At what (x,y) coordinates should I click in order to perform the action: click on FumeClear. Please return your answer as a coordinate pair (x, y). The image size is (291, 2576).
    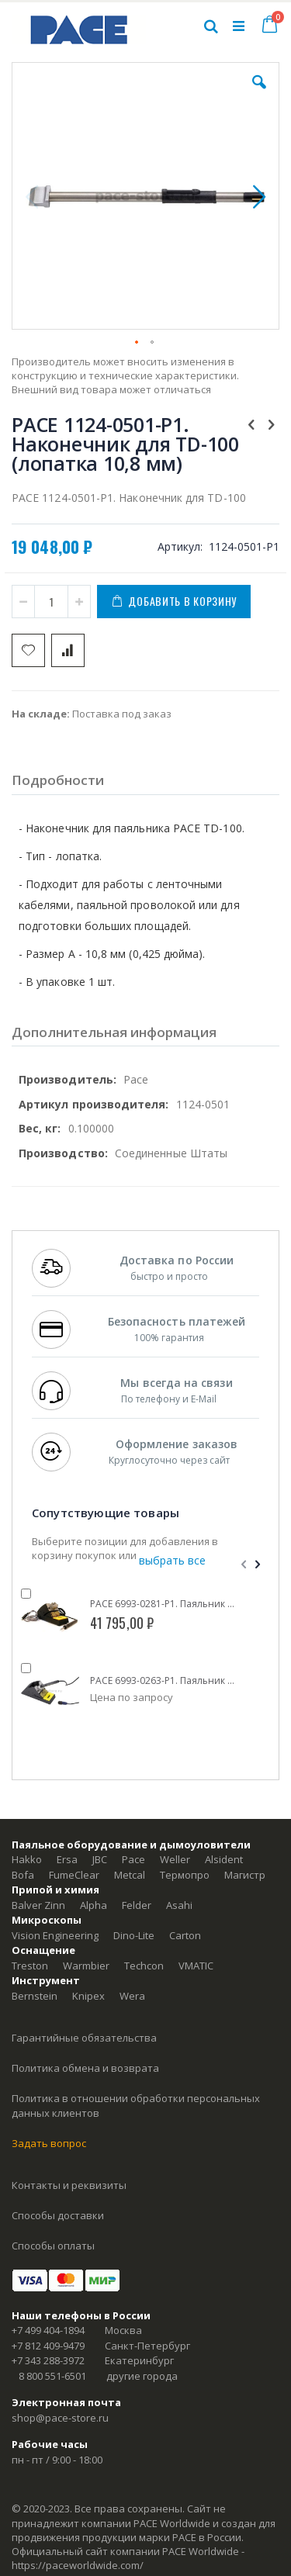
    Looking at the image, I should click on (74, 1875).